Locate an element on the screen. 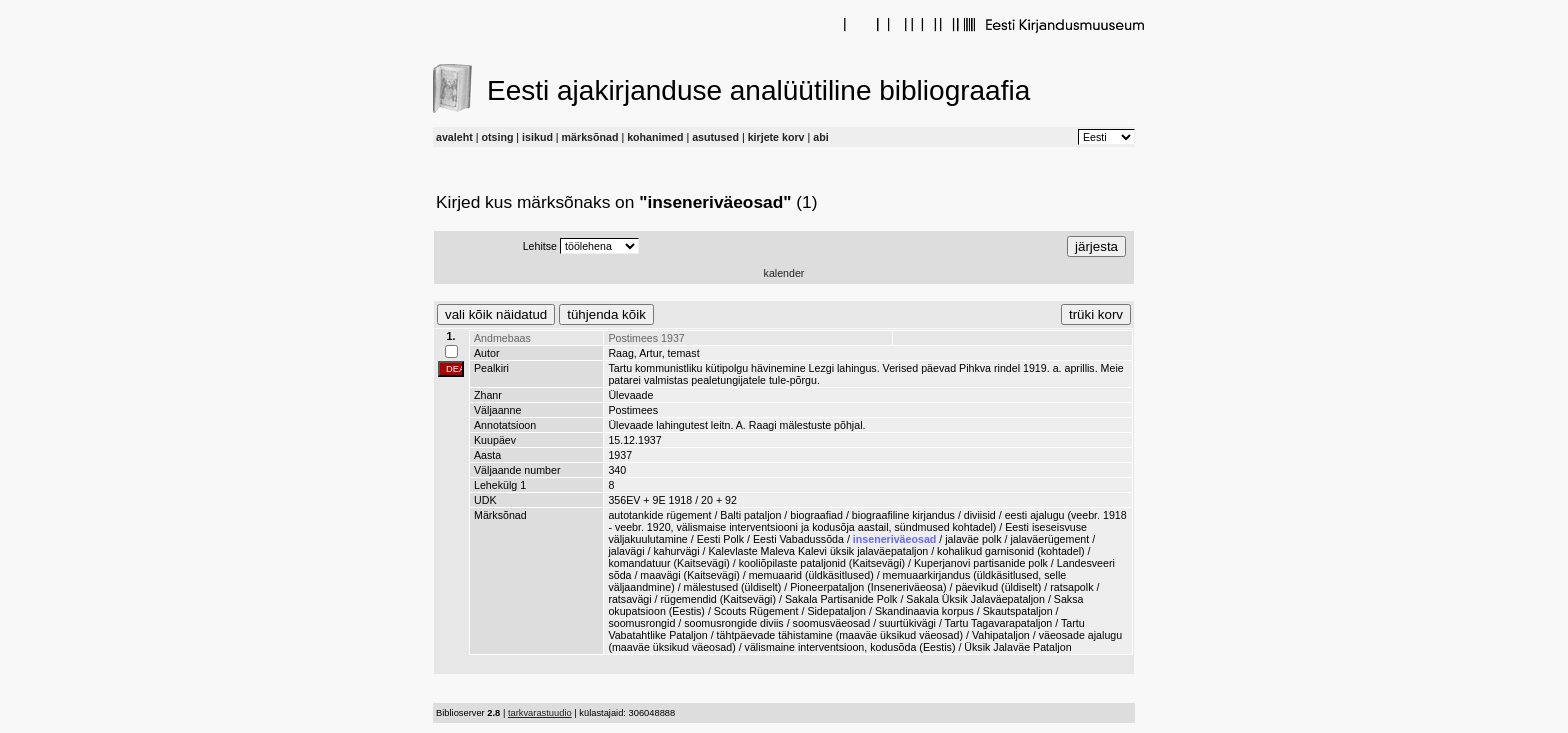 This screenshot has height=733, width=1568. otsing is located at coordinates (497, 137).